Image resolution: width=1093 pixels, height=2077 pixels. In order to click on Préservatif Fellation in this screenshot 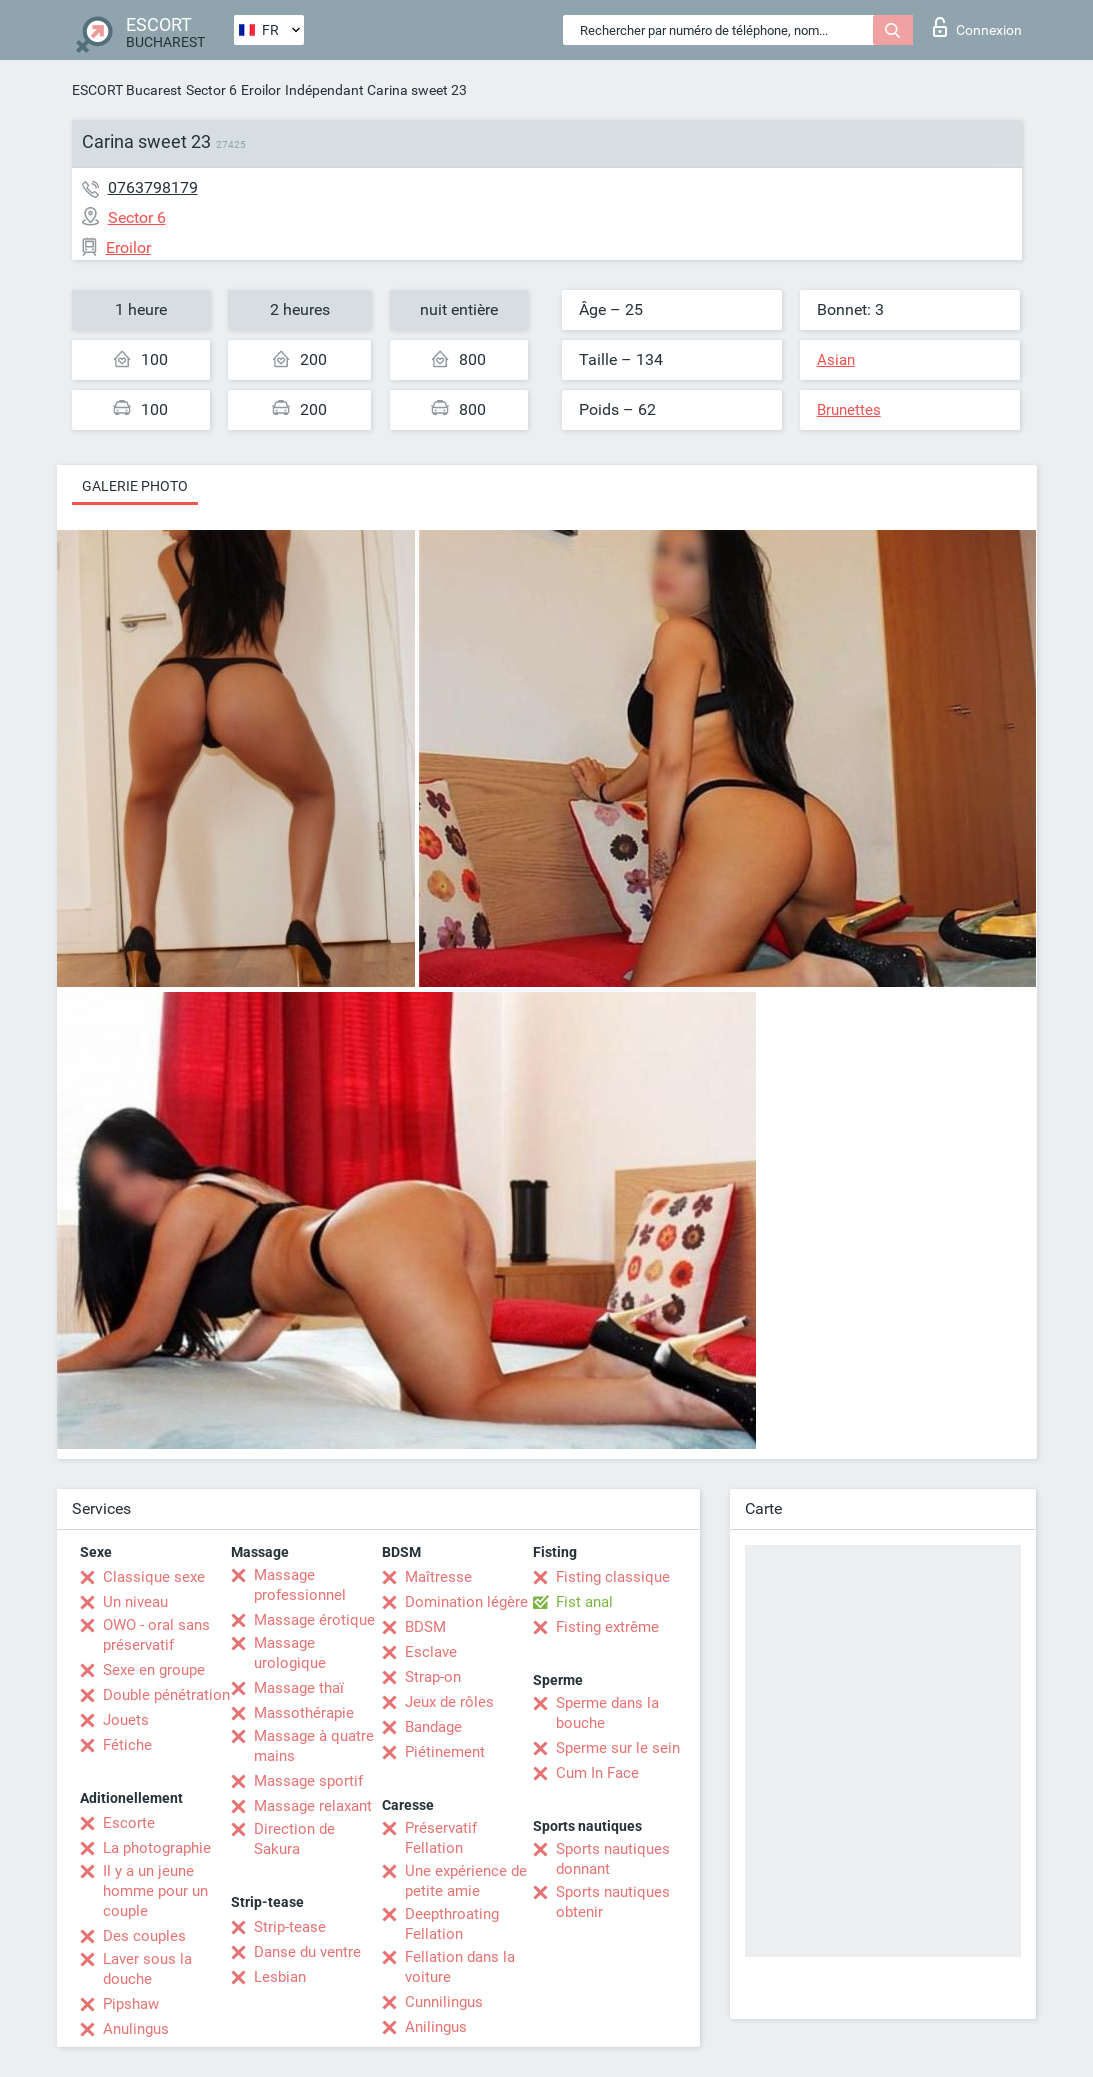, I will do `click(441, 1838)`.